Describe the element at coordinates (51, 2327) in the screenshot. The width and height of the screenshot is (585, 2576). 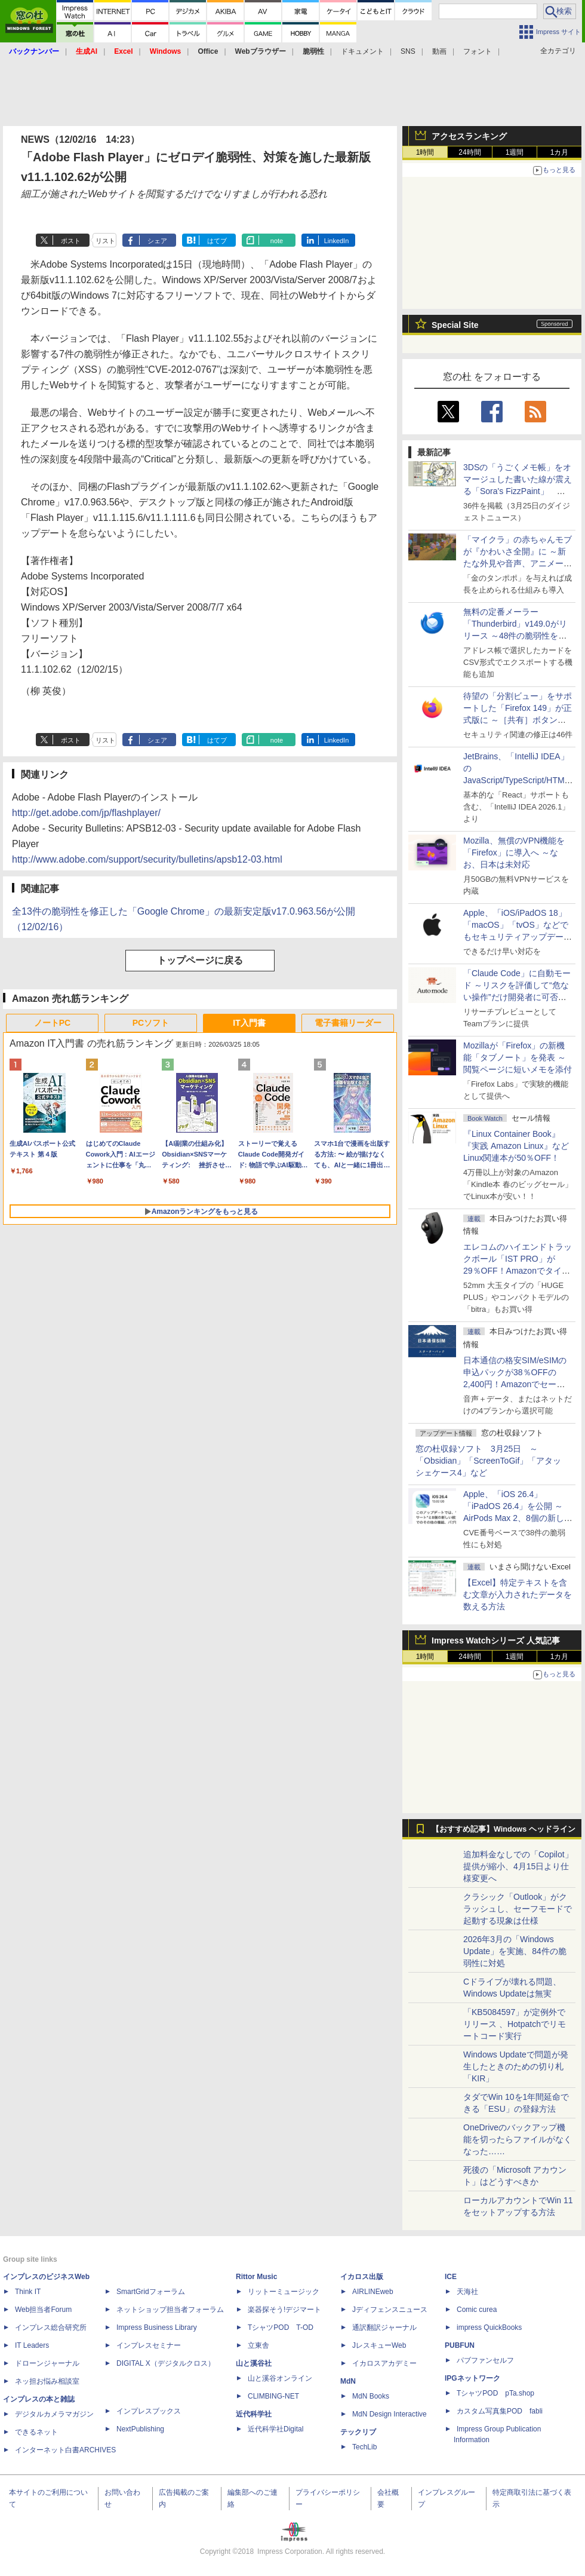
I see `インプレス総合研究所` at that location.